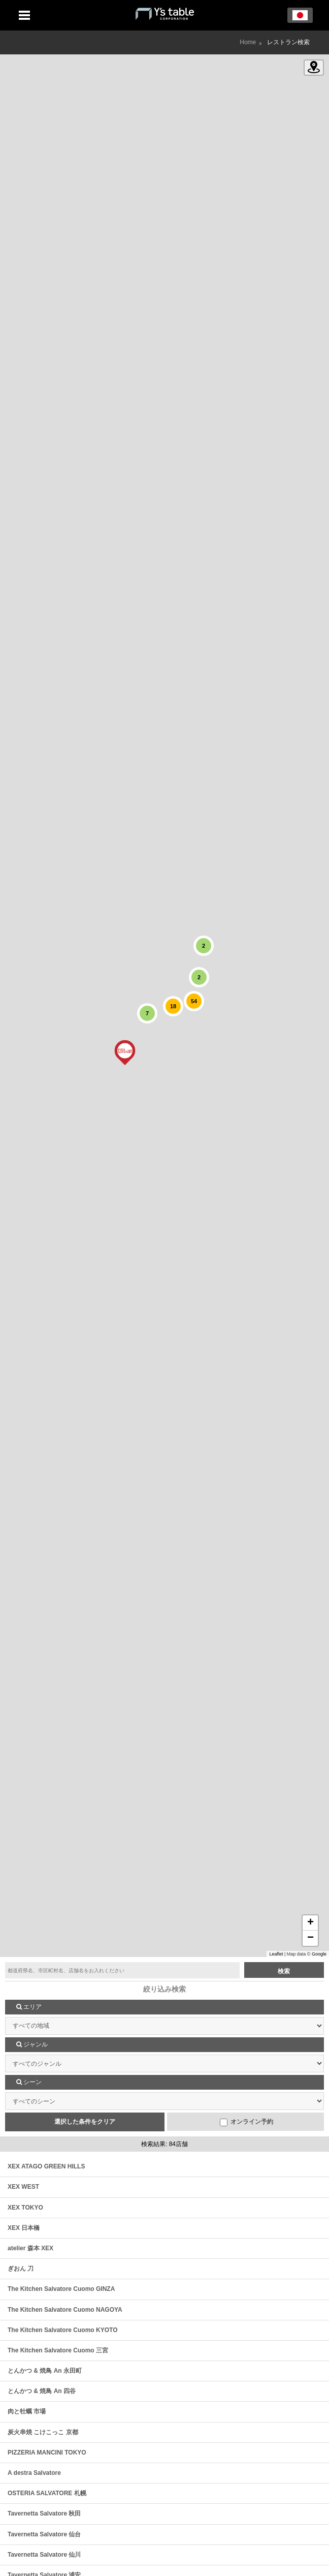 The width and height of the screenshot is (329, 2576). I want to click on シーン, so click(29, 2082).